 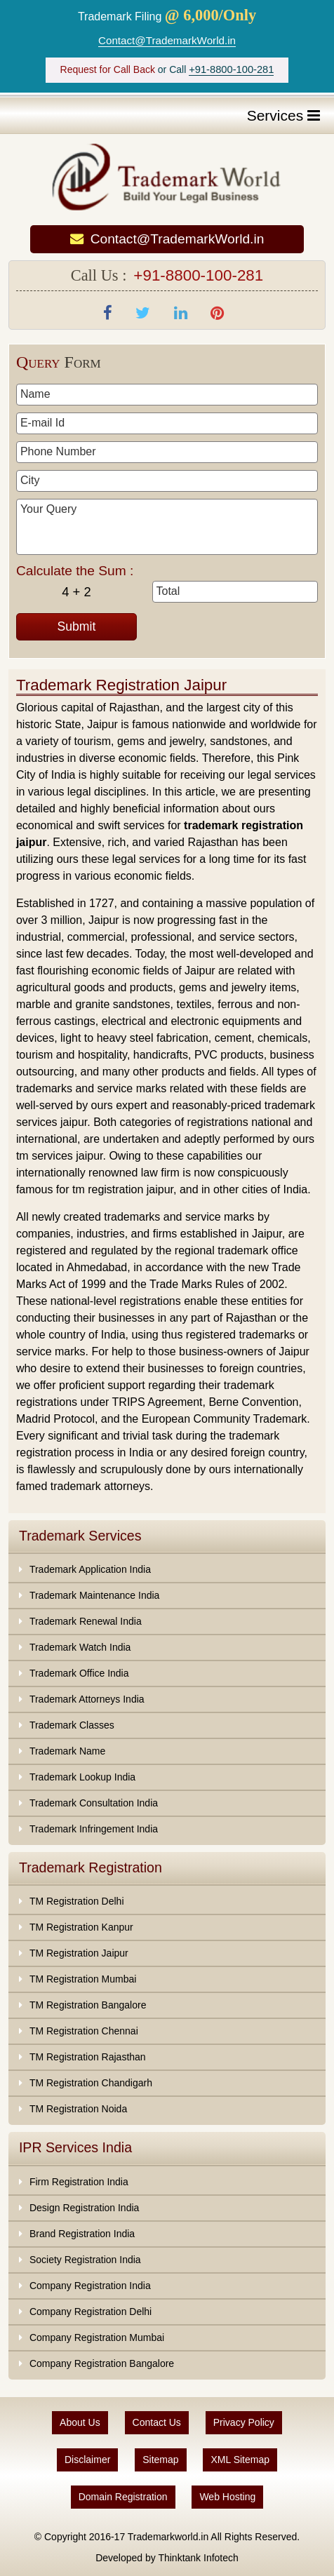 I want to click on Trademark Consultation India, so click(x=93, y=1803).